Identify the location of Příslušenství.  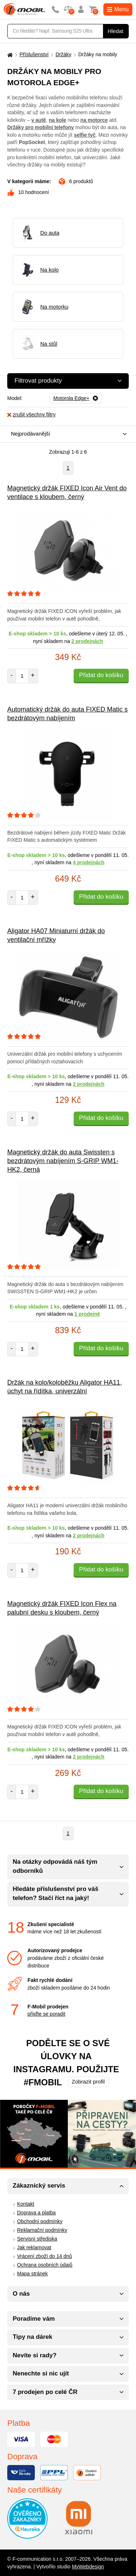
(34, 54).